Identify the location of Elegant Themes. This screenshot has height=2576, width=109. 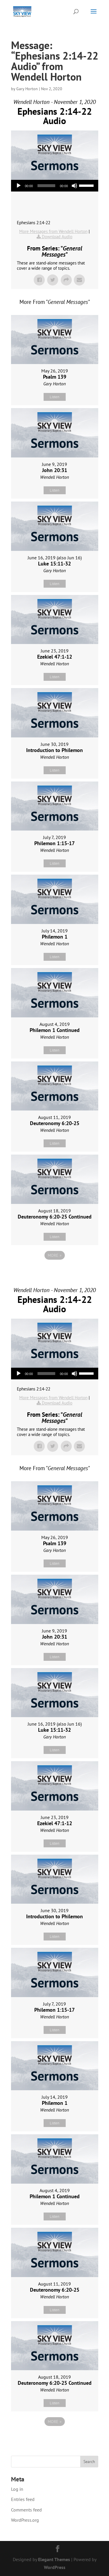
(54, 2559).